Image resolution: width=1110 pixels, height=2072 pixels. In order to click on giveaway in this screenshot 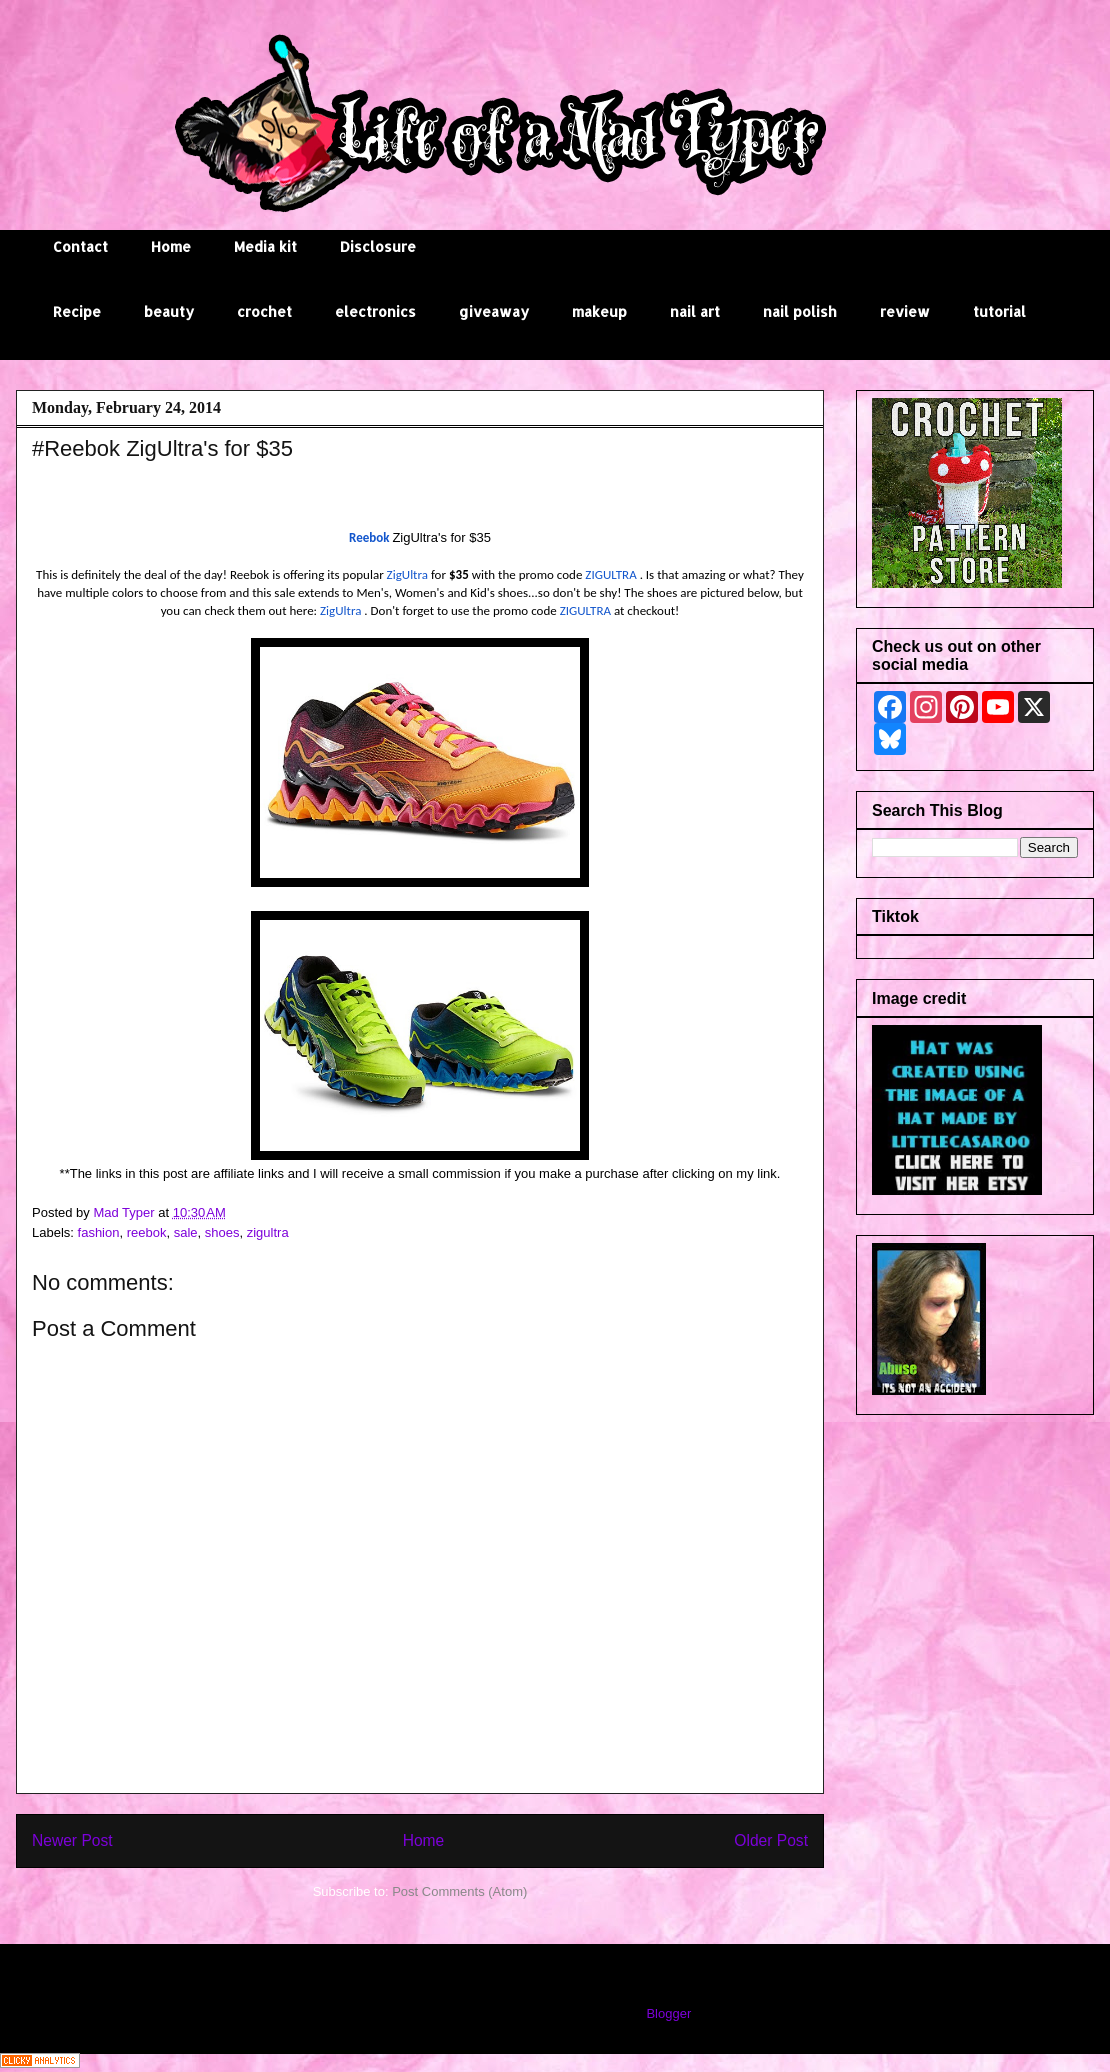, I will do `click(494, 311)`.